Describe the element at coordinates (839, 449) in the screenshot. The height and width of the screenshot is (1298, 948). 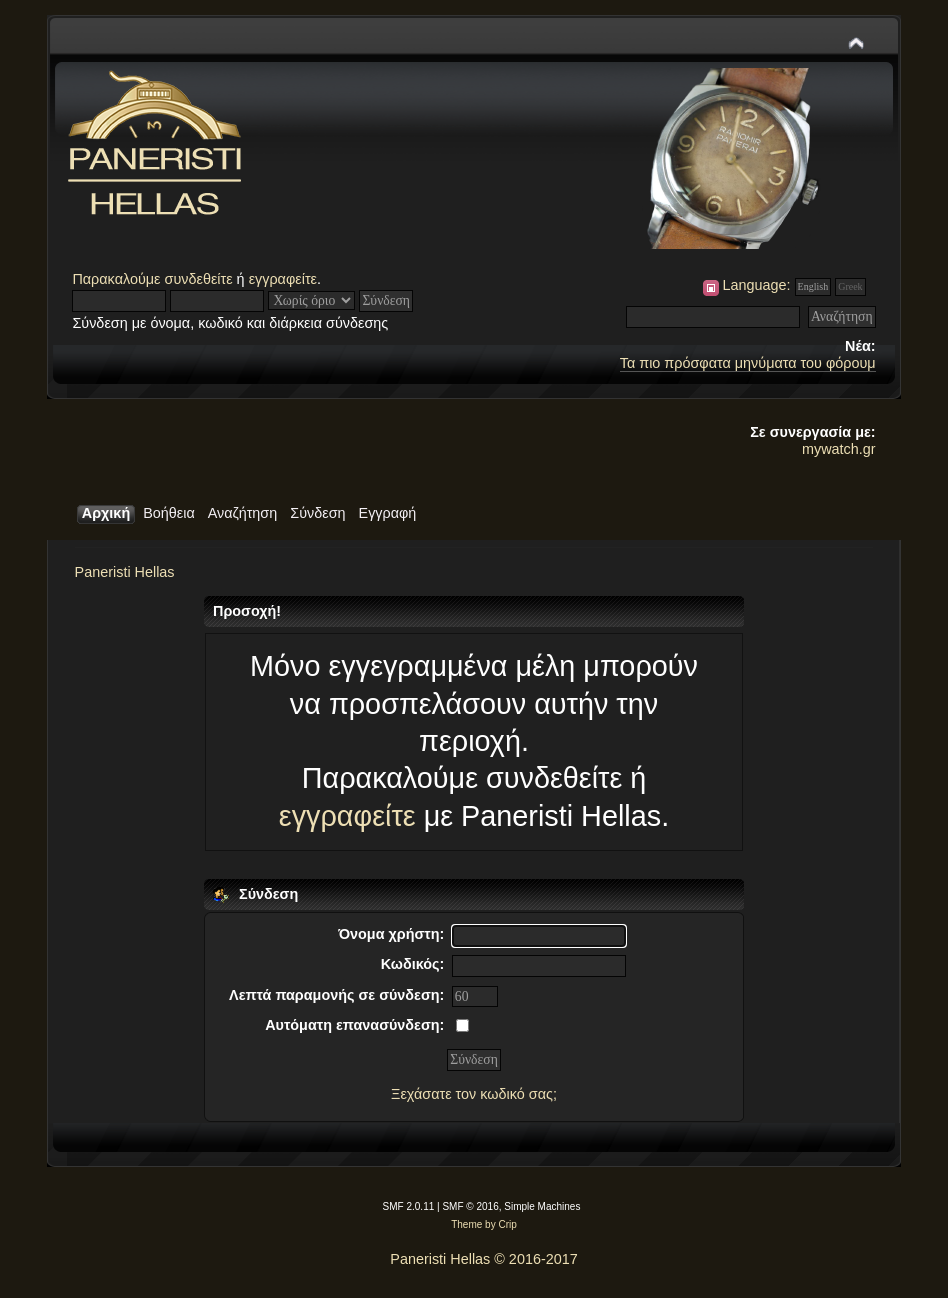
I see `mywatch.gr` at that location.